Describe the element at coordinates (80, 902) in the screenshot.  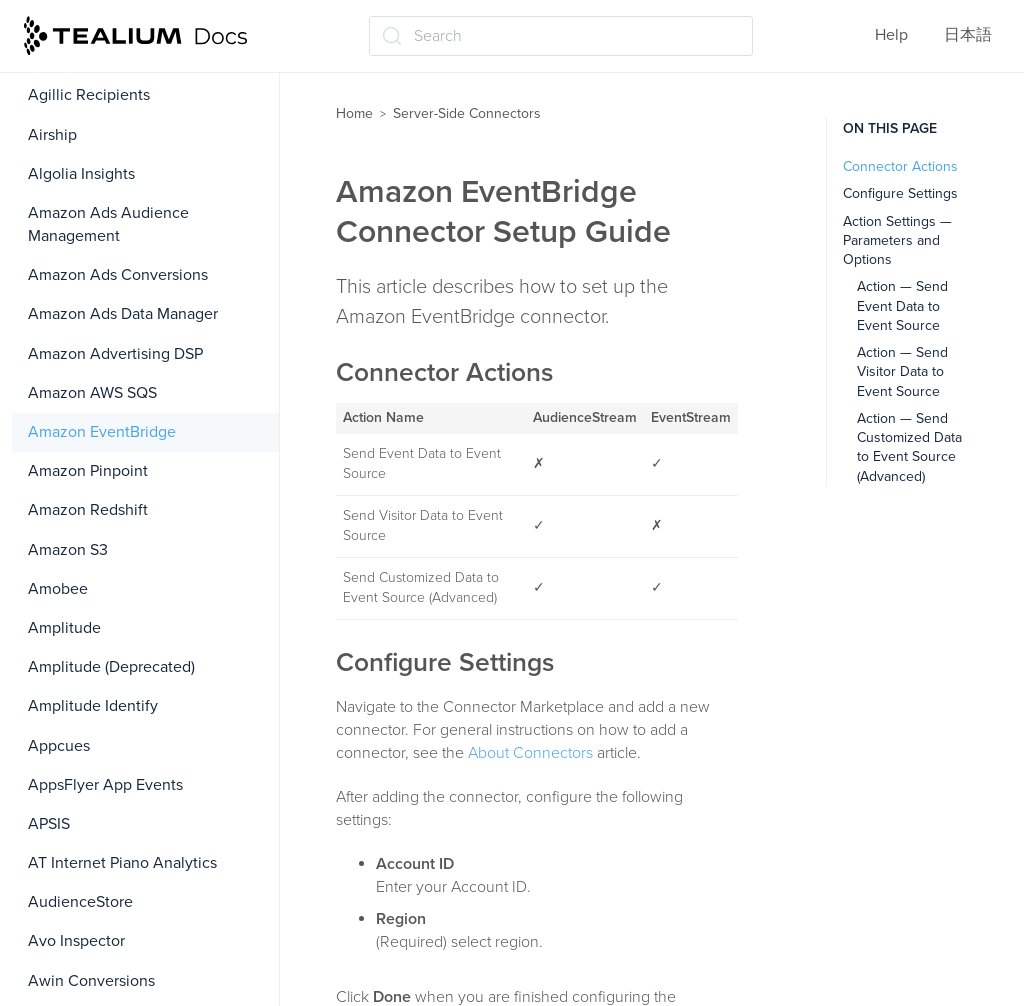
I see `AudienceStore` at that location.